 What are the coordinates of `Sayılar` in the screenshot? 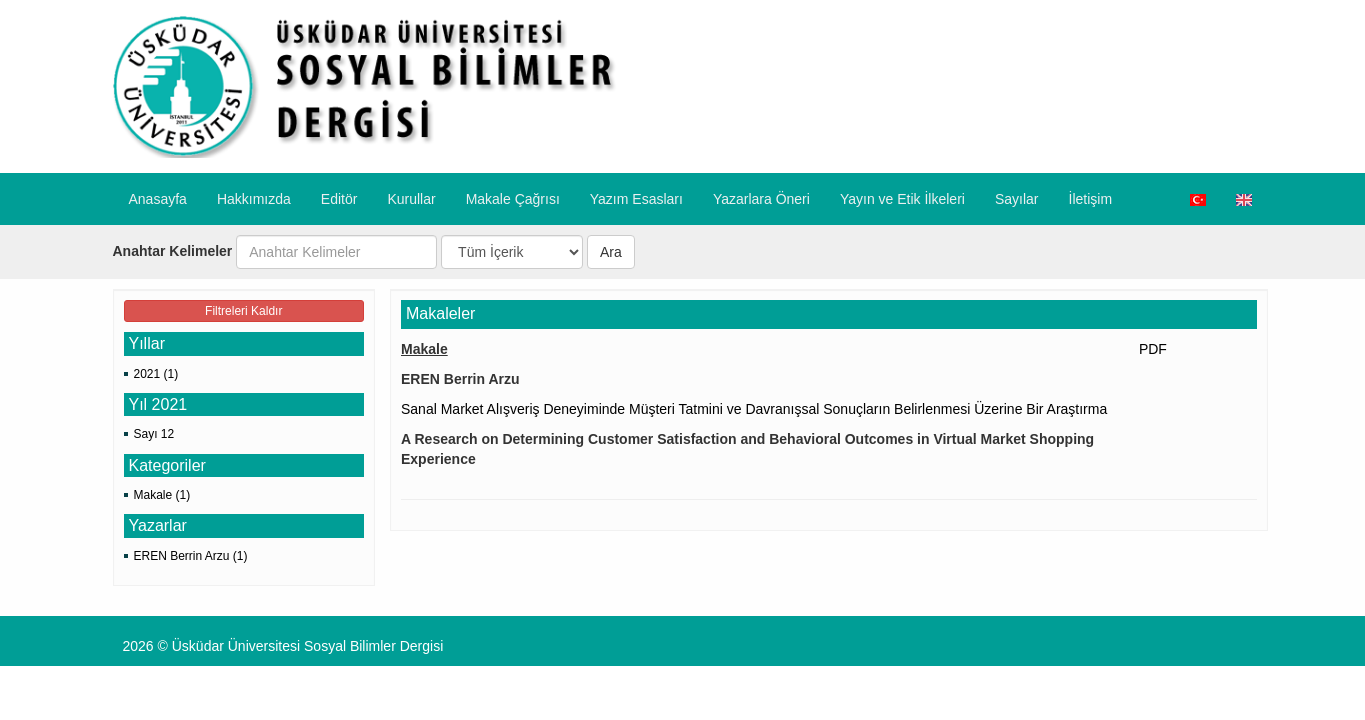 It's located at (1017, 199).